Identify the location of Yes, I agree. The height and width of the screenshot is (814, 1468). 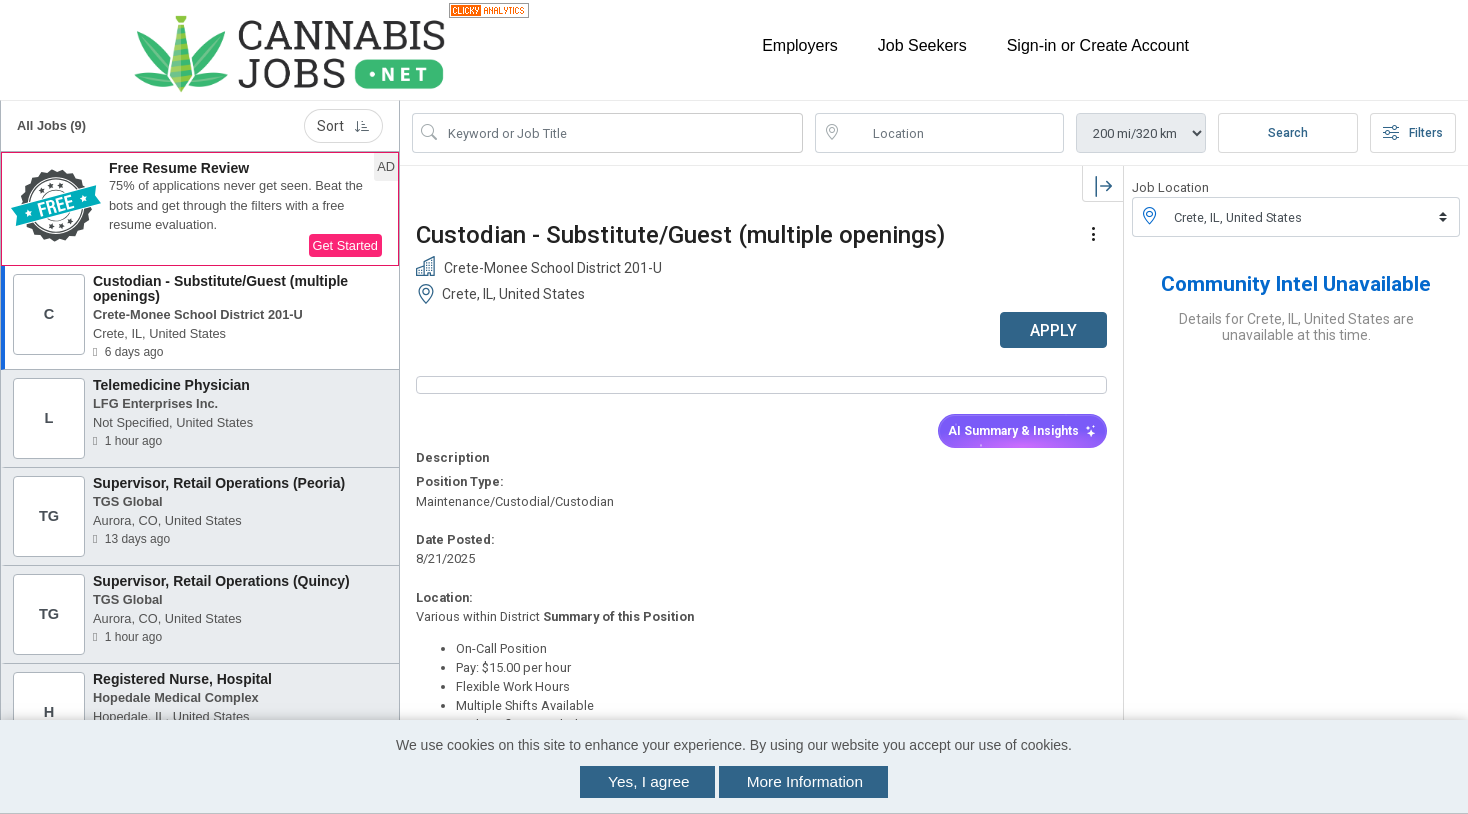
(649, 781).